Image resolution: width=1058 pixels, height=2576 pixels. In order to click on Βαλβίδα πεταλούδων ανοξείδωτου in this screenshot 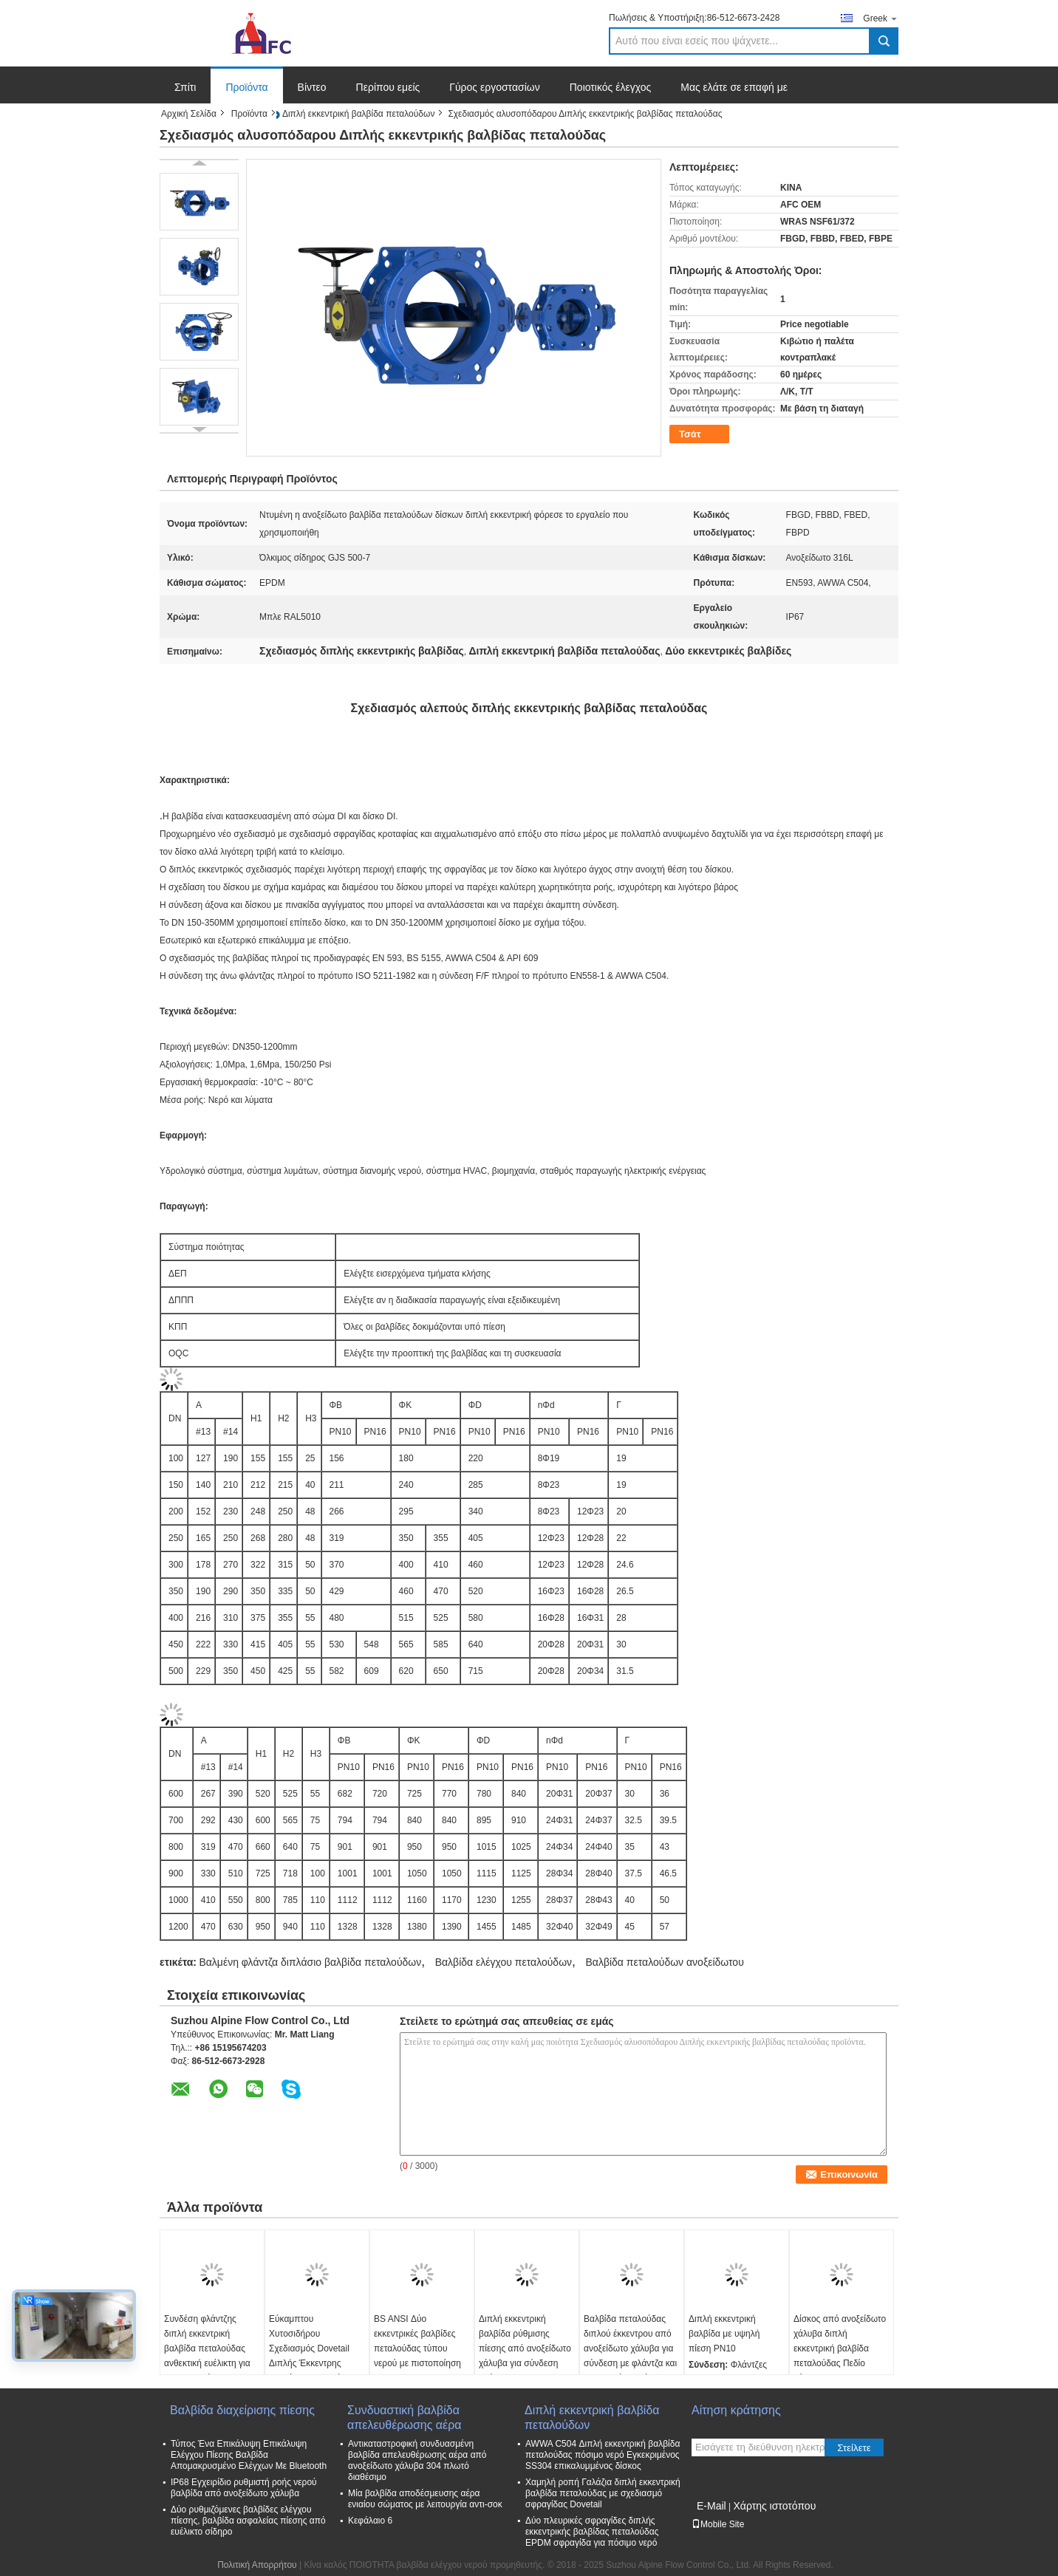, I will do `click(664, 1962)`.